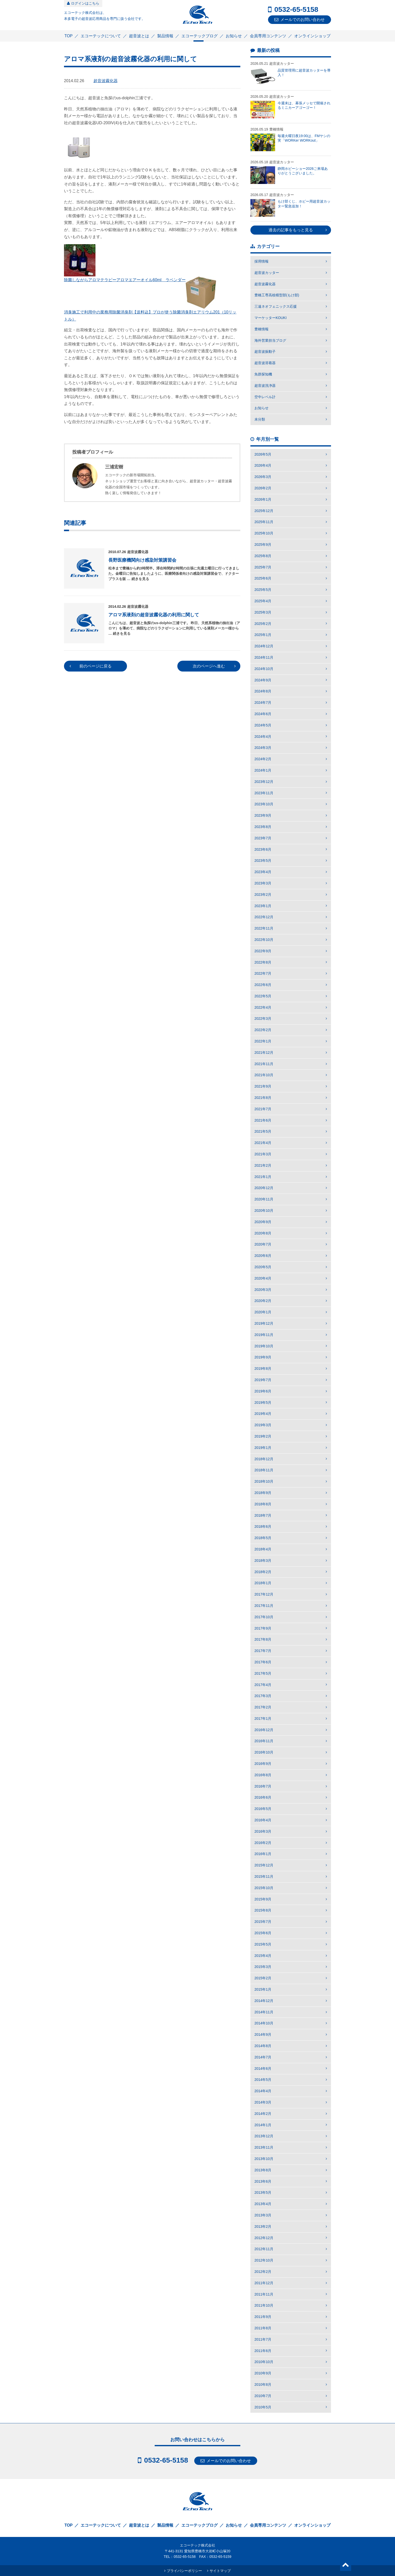  What do you see at coordinates (262, 2034) in the screenshot?
I see `2014年9月` at bounding box center [262, 2034].